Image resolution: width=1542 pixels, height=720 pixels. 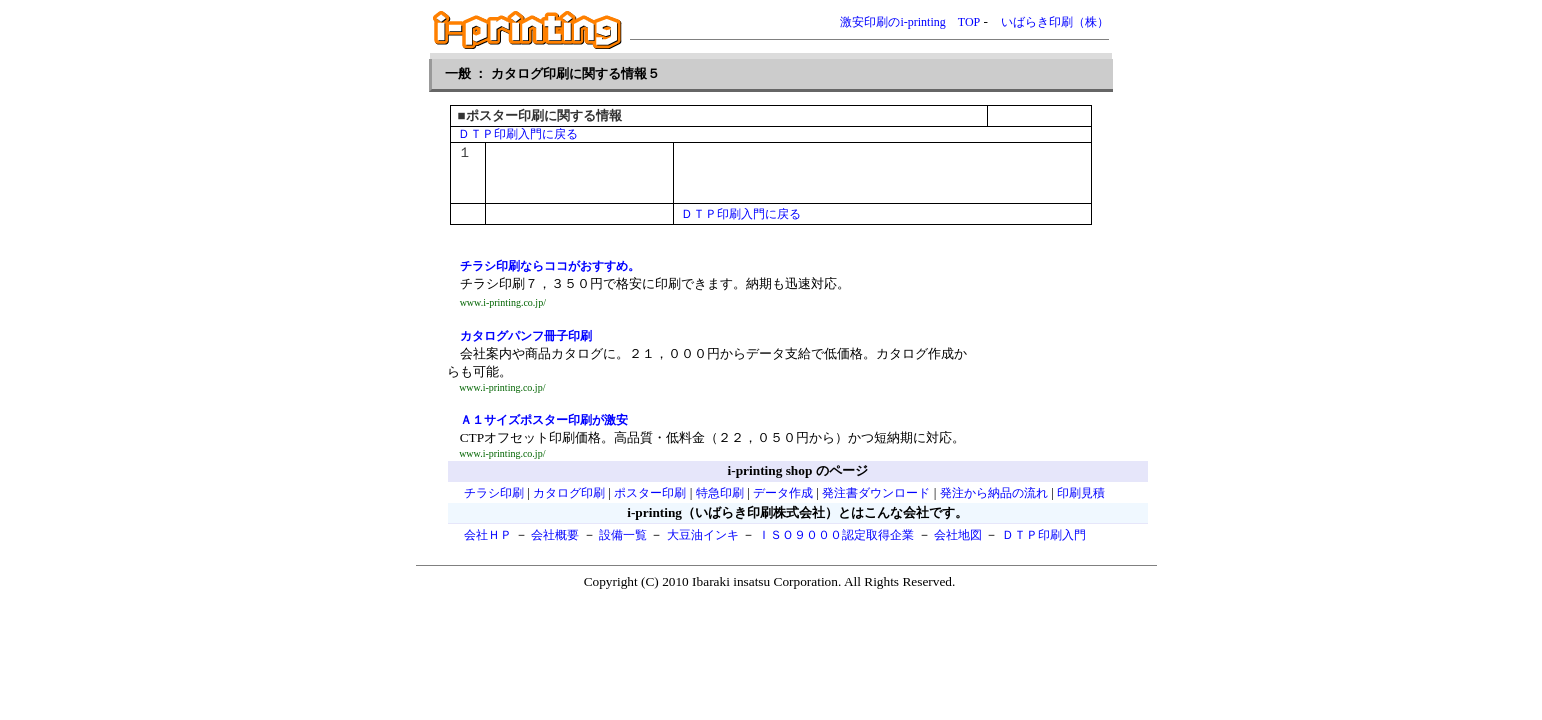 What do you see at coordinates (623, 535) in the screenshot?
I see `設備一覧` at bounding box center [623, 535].